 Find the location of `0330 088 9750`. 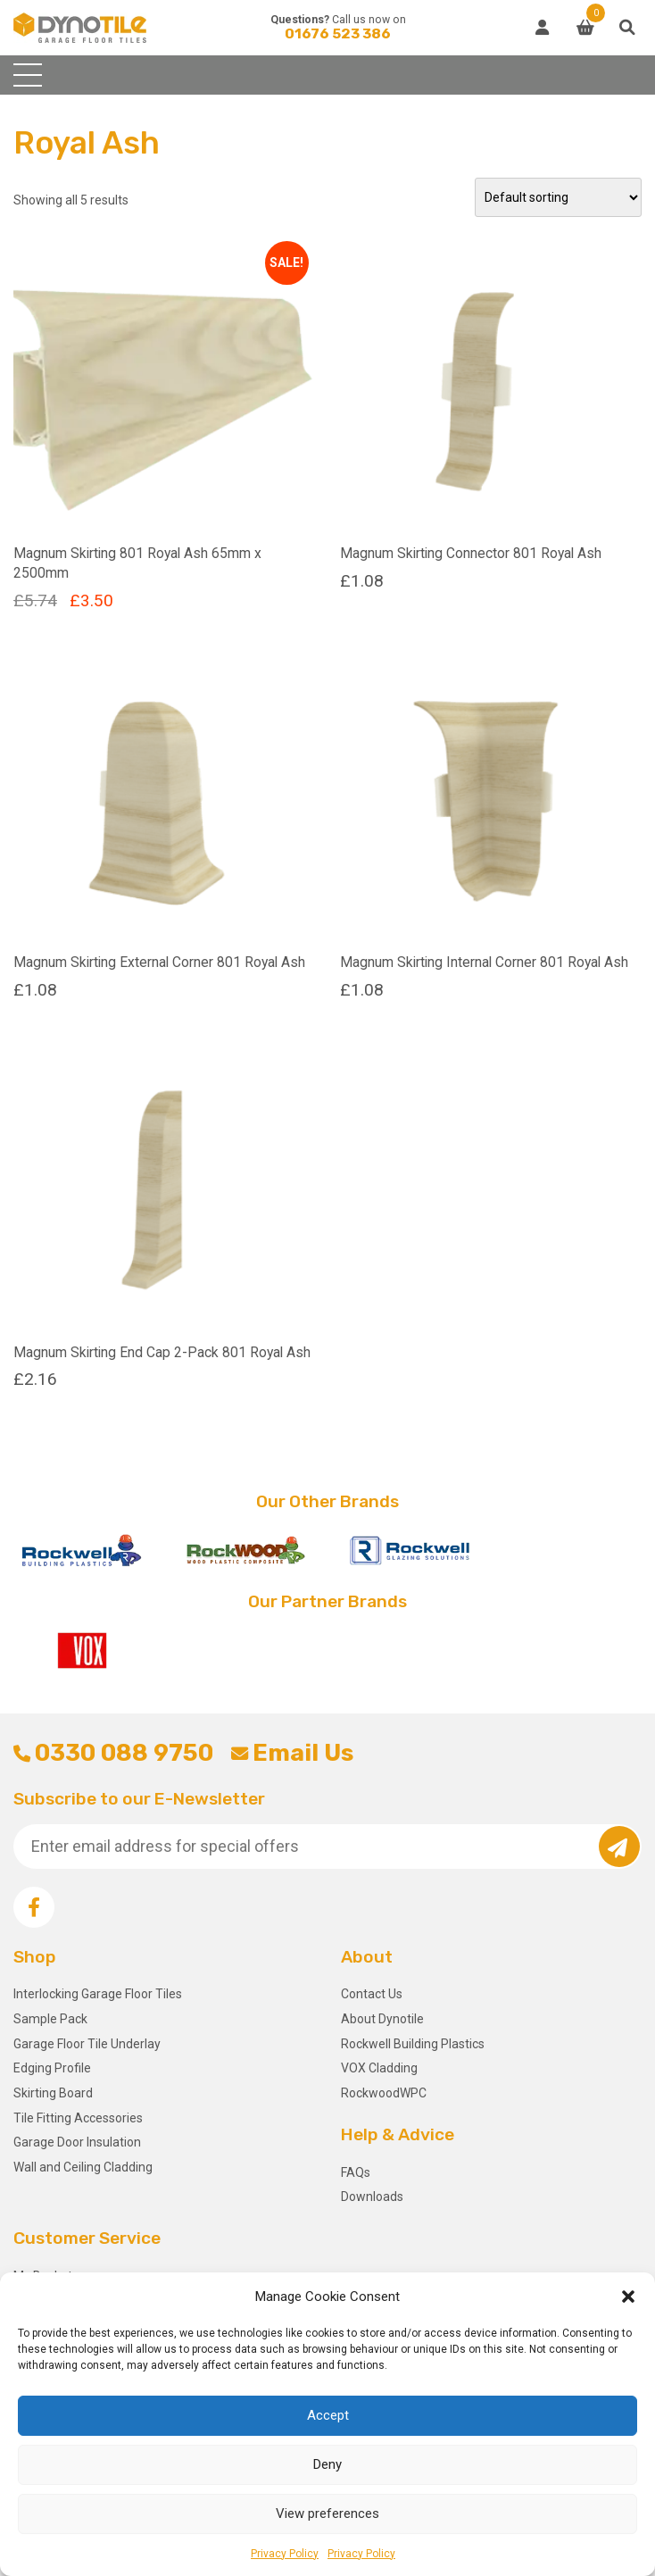

0330 088 9750 is located at coordinates (113, 1752).